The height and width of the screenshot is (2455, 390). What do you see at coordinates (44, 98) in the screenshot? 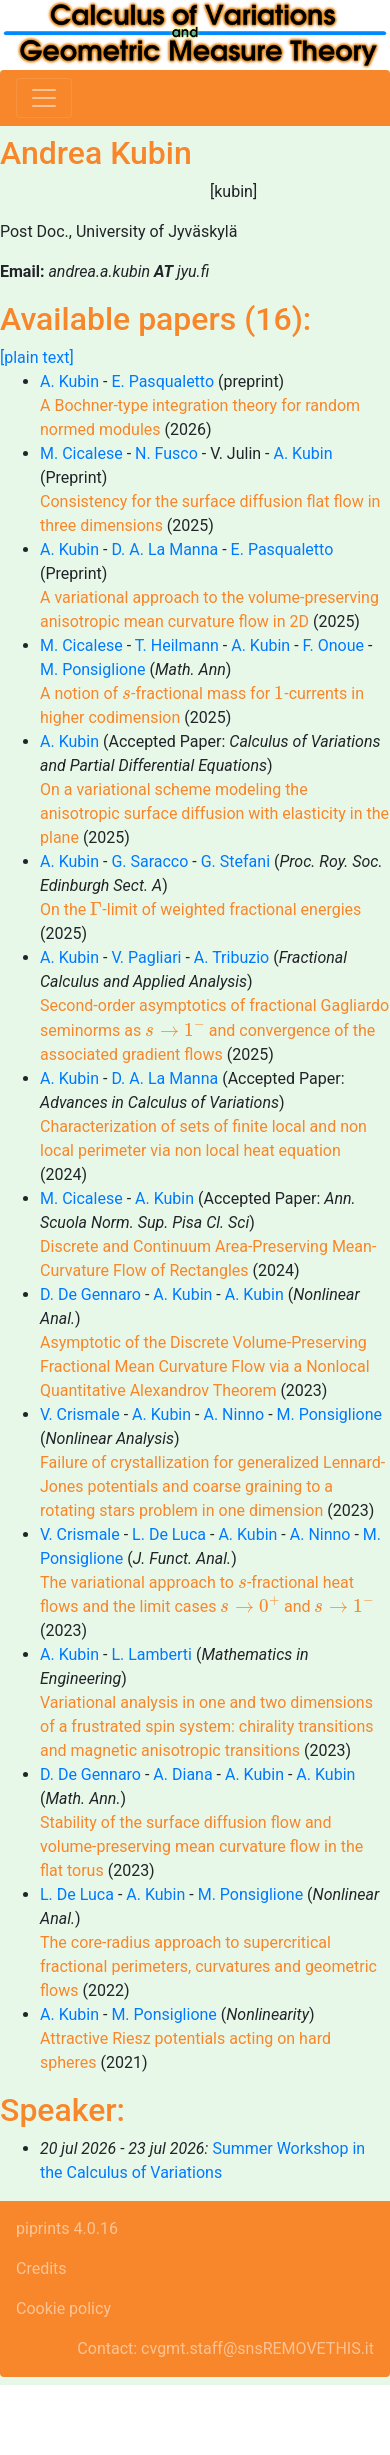
I see `[Toggle navigation]` at bounding box center [44, 98].